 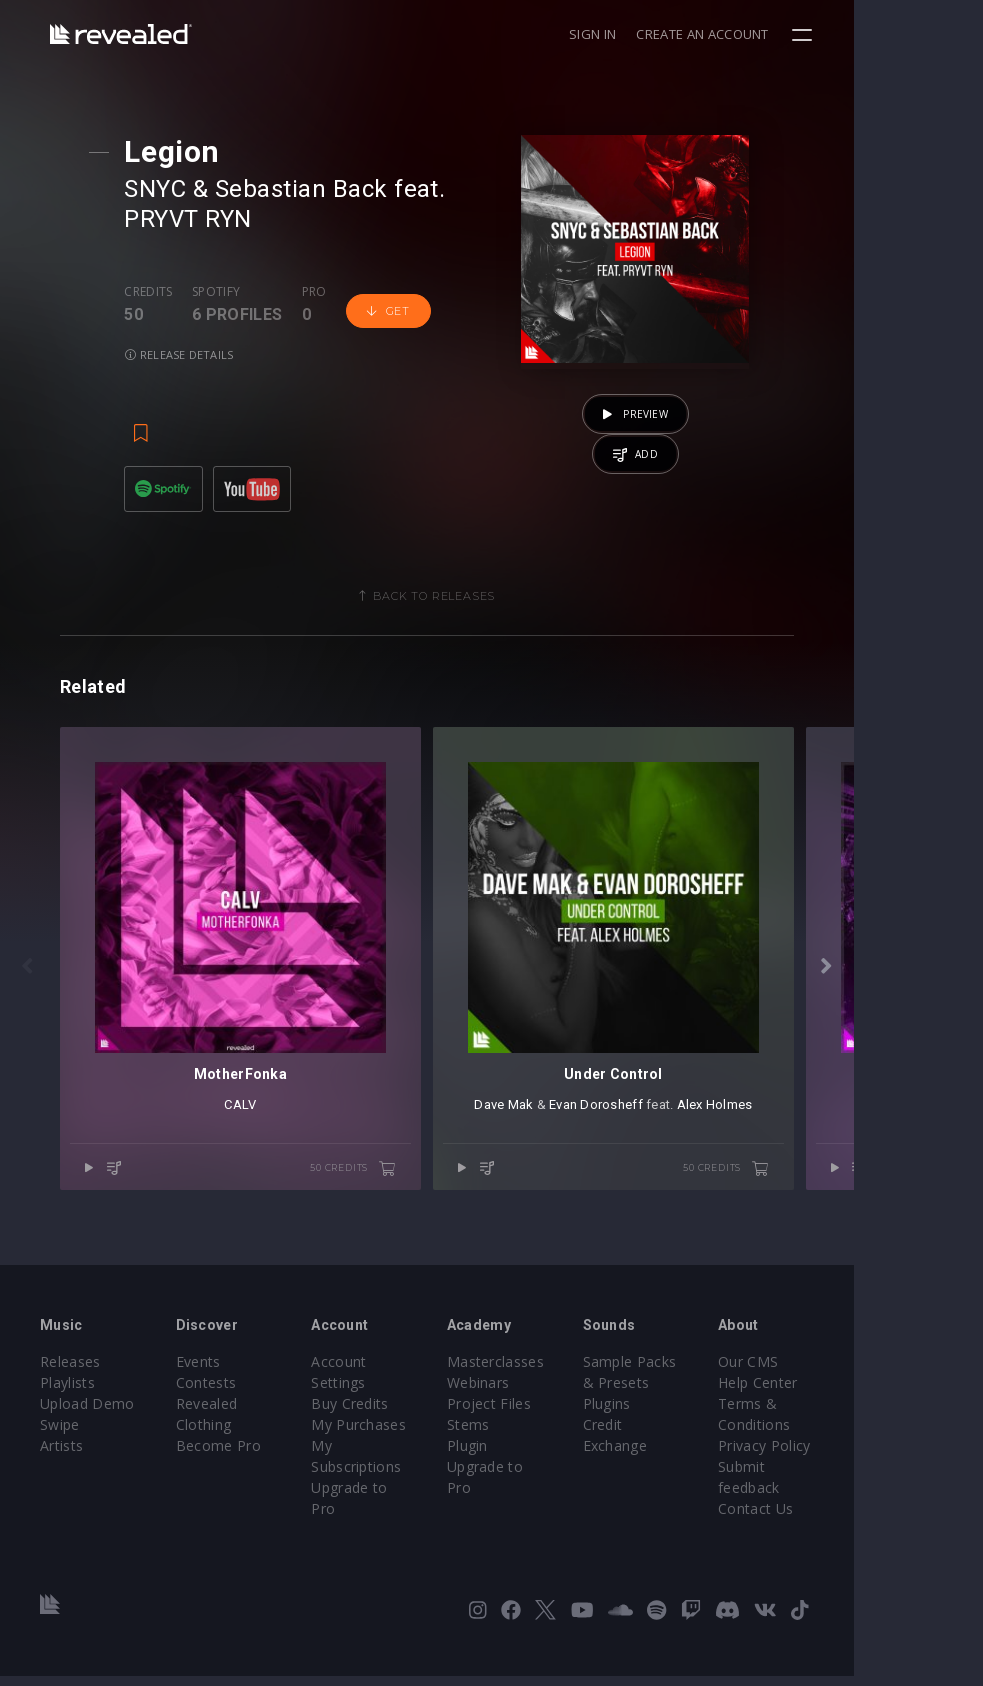 What do you see at coordinates (227, 1413) in the screenshot?
I see `Contests` at bounding box center [227, 1413].